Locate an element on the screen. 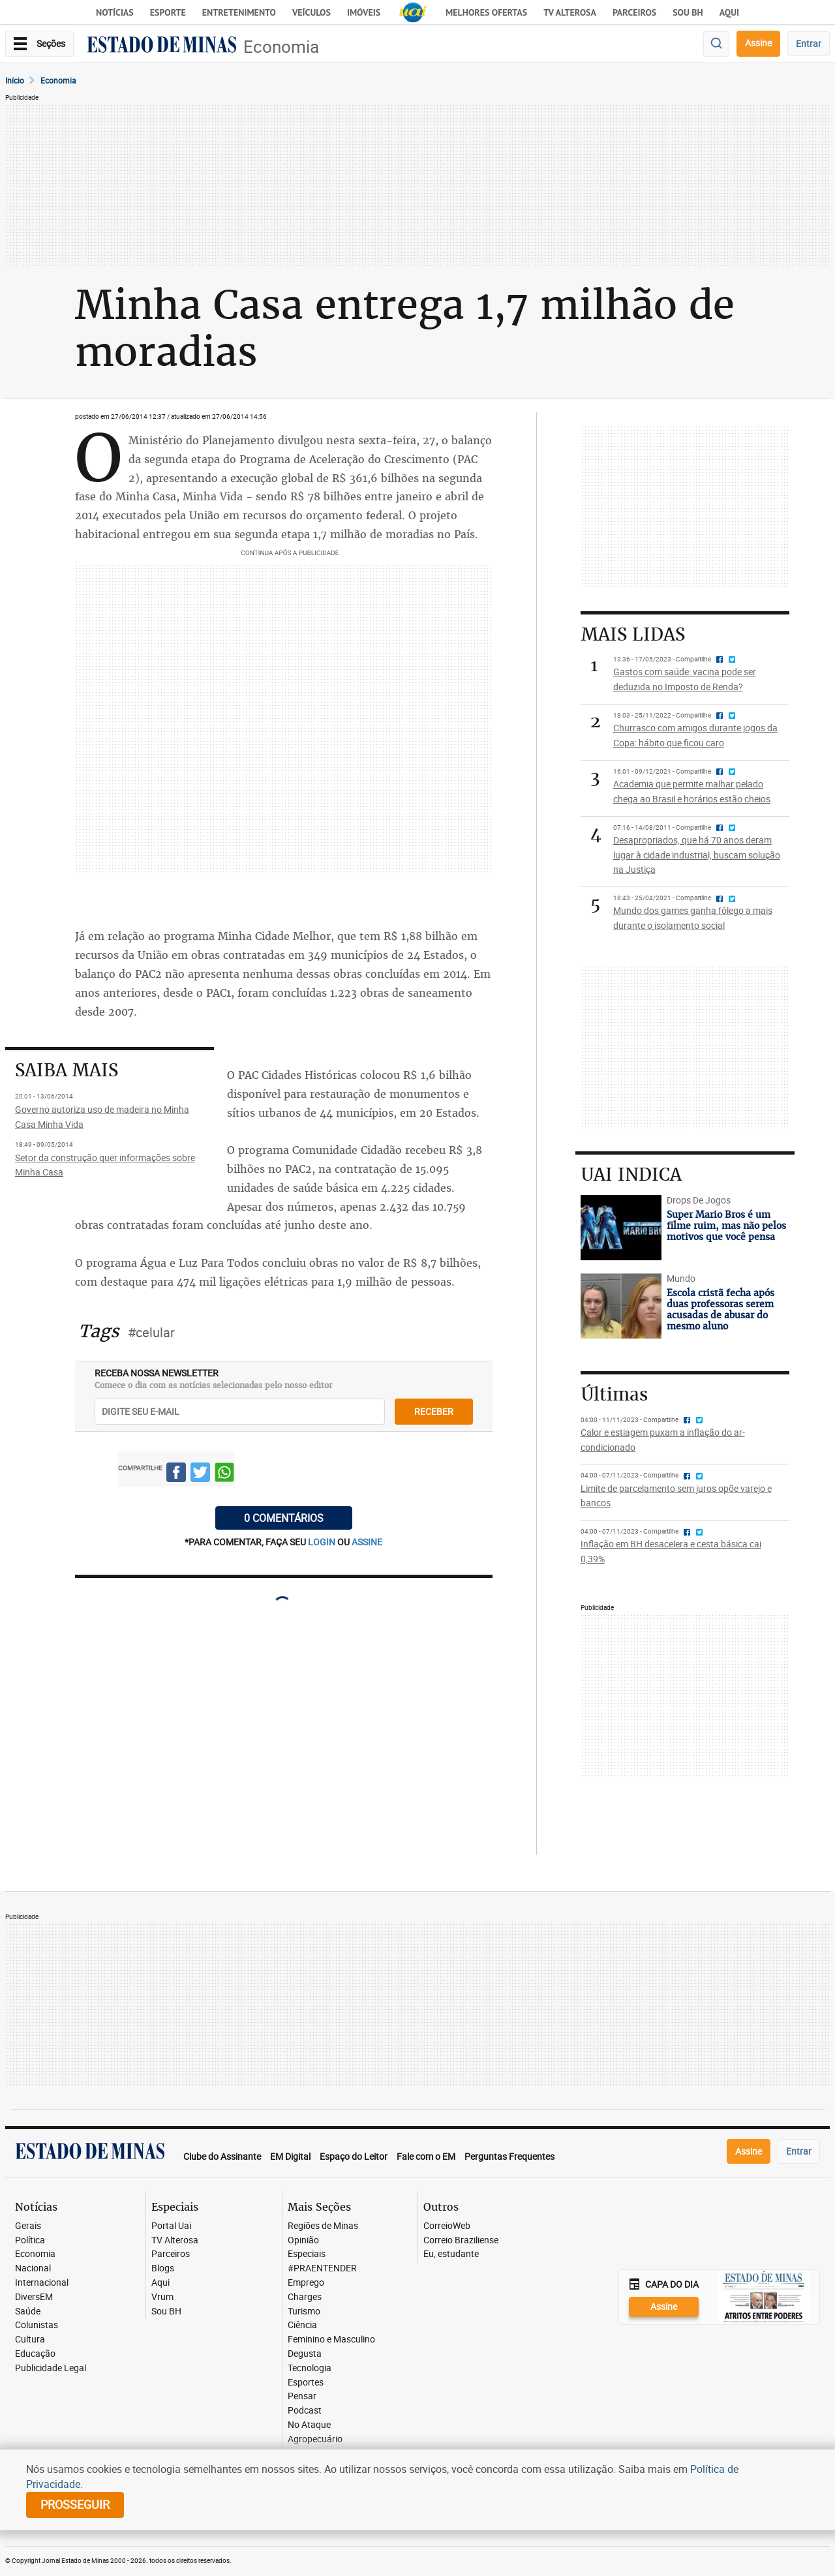 The image size is (835, 2576). Imóveis is located at coordinates (363, 12).